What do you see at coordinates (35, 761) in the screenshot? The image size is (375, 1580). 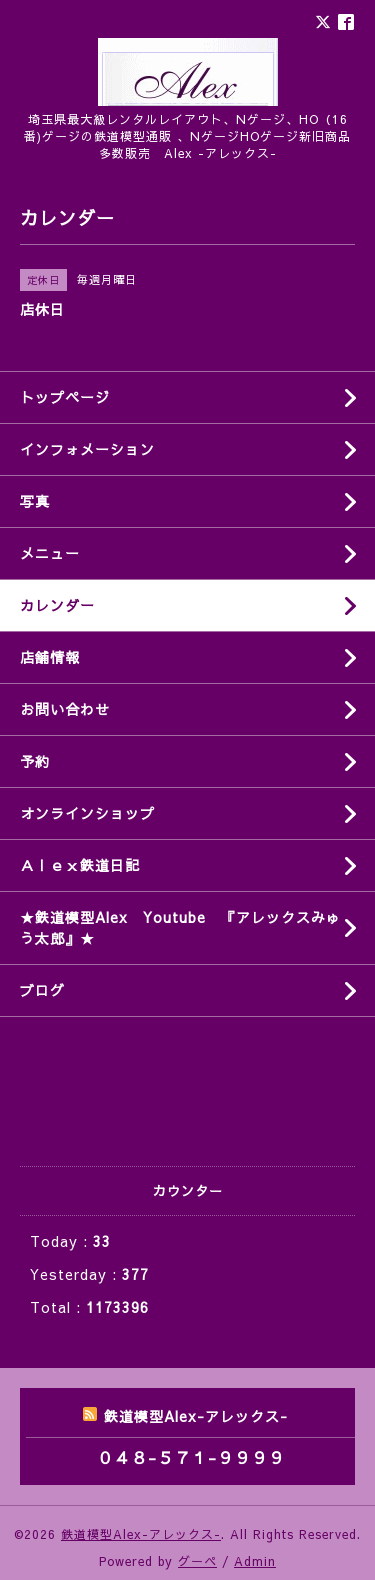 I see `予約` at bounding box center [35, 761].